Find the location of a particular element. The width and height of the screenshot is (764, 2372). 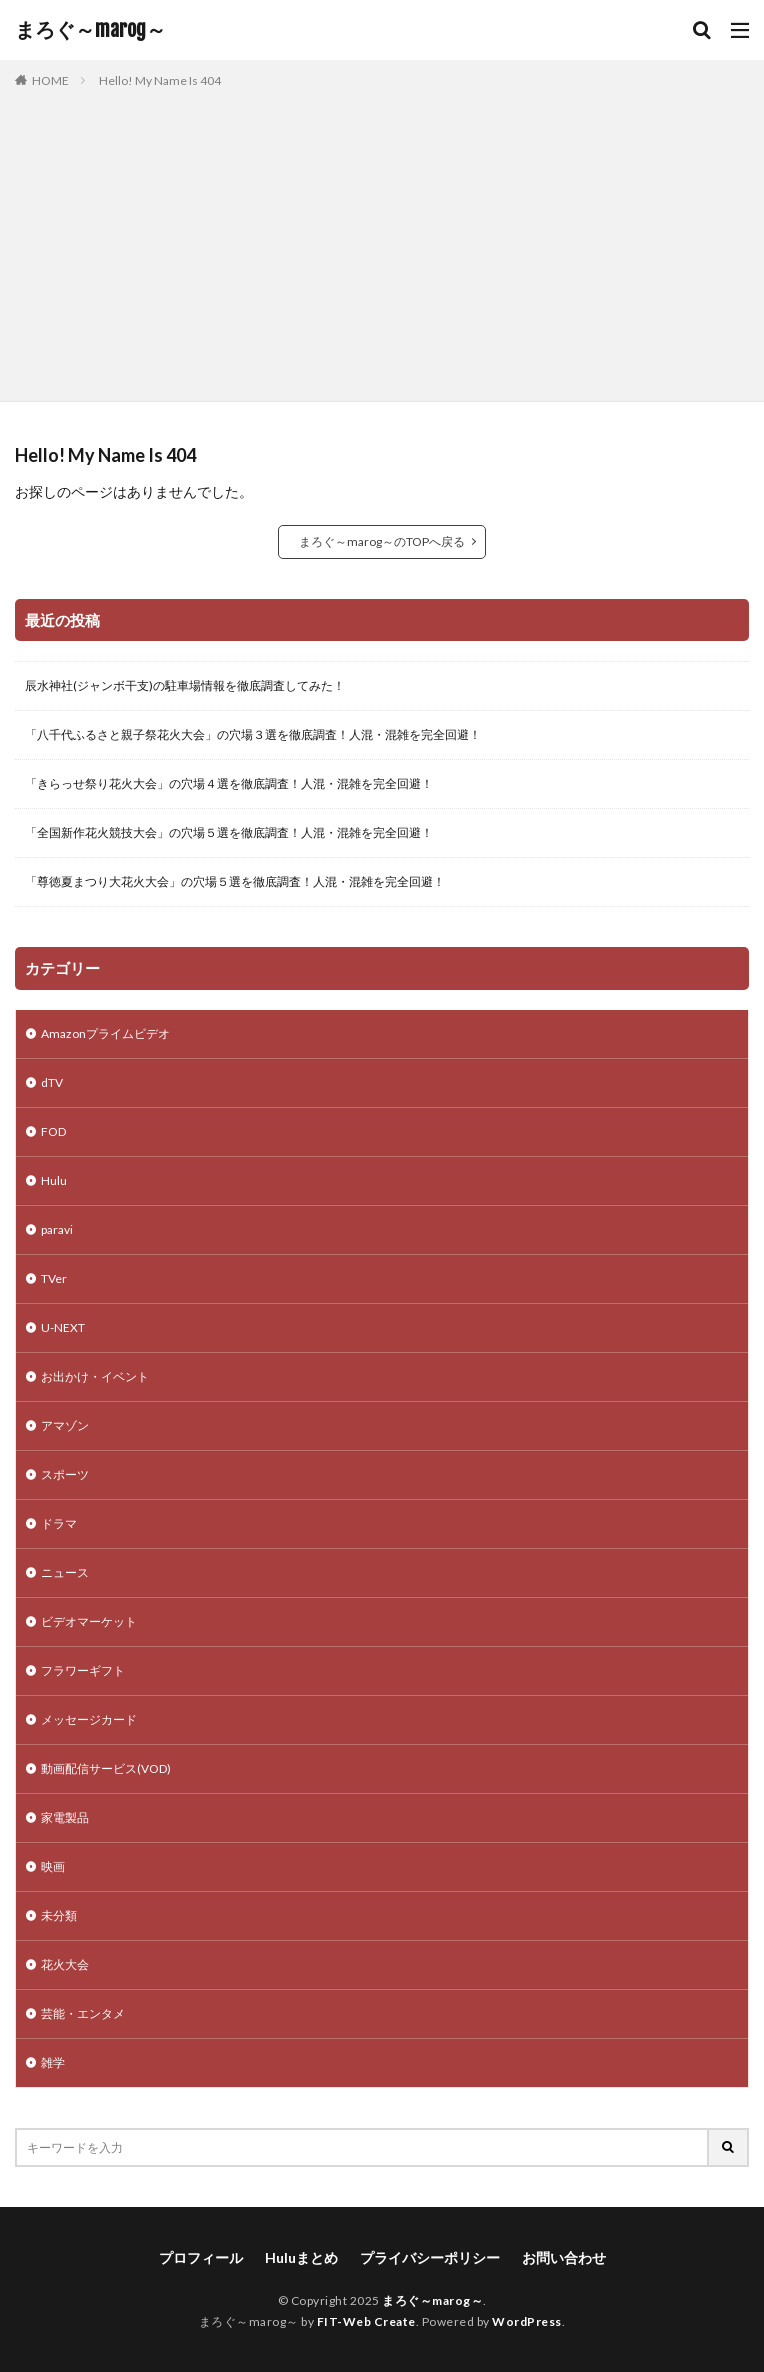

お出かけ・イベント is located at coordinates (95, 1376).